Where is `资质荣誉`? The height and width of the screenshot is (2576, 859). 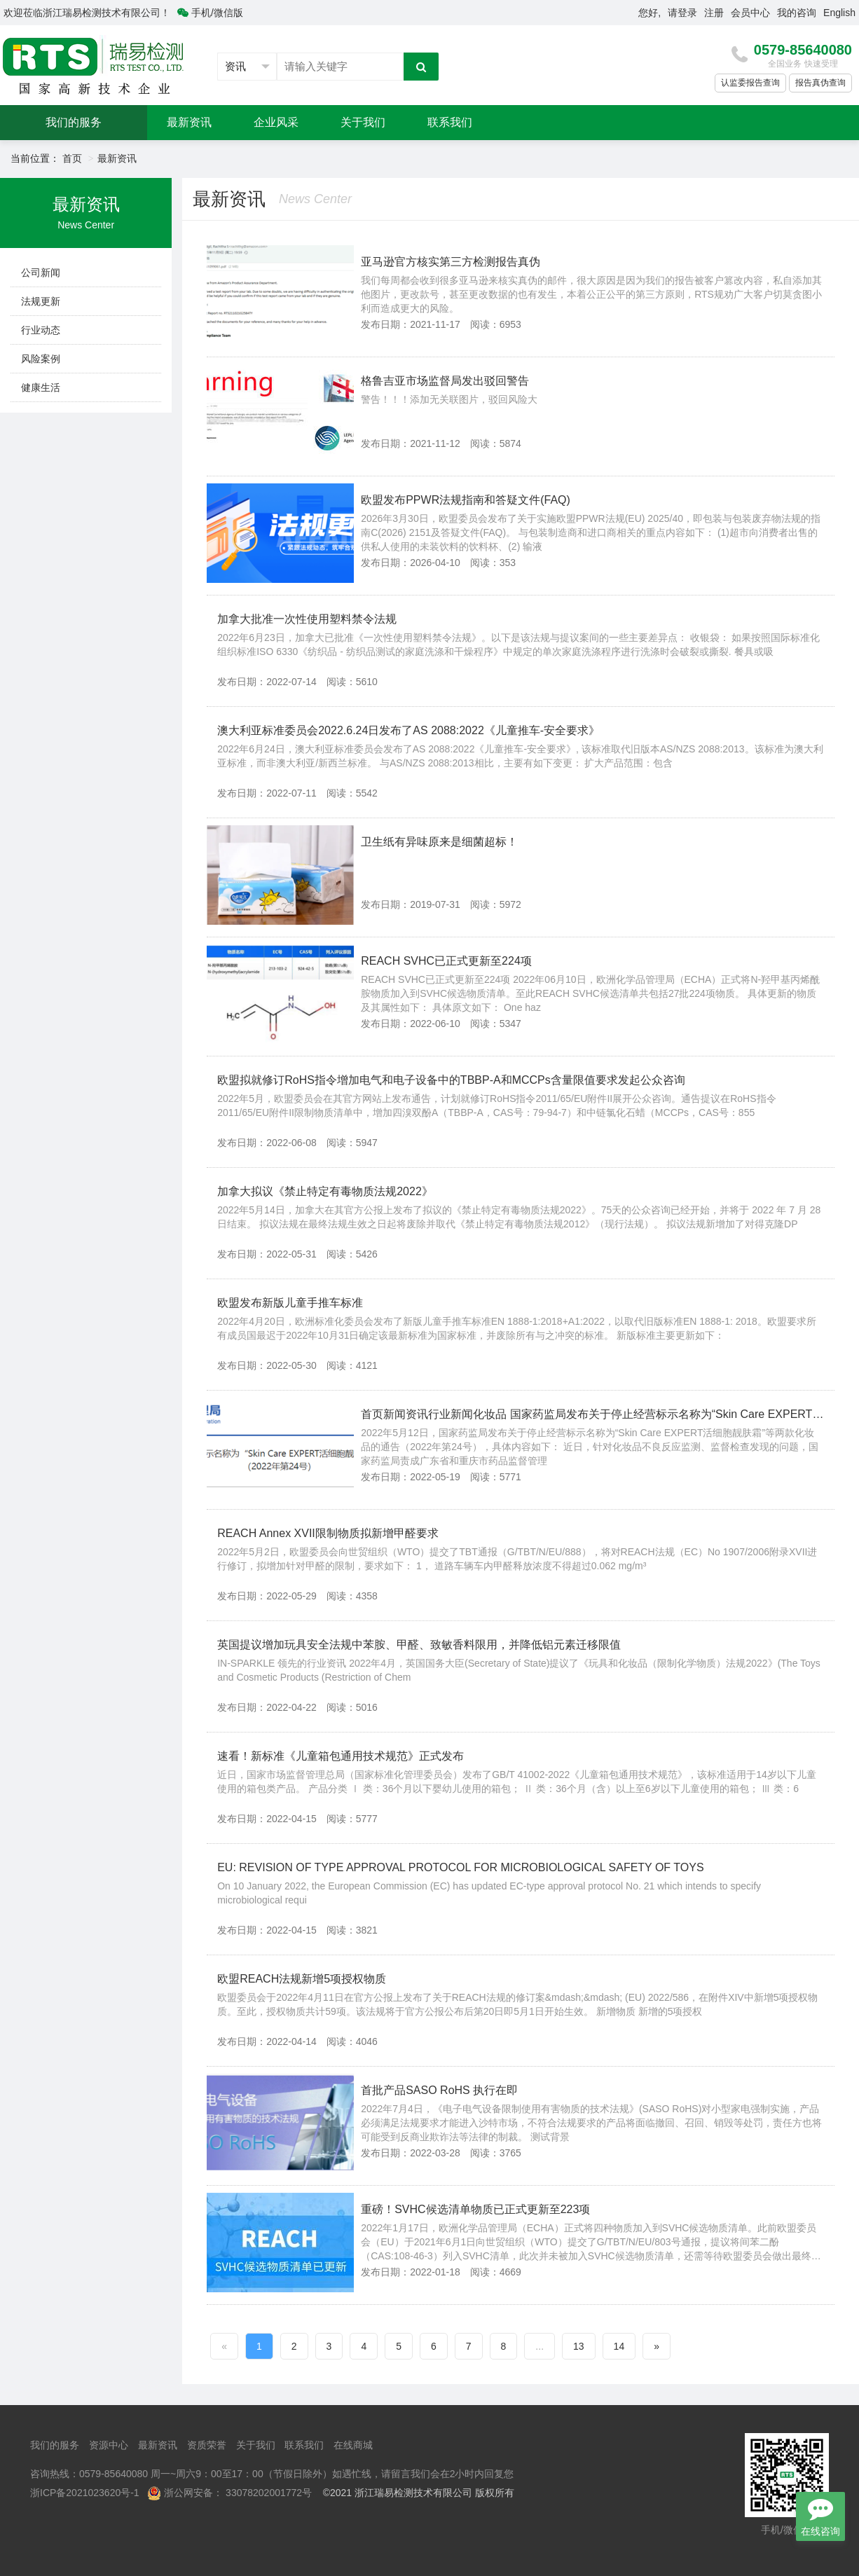
资质荣誉 is located at coordinates (206, 2445).